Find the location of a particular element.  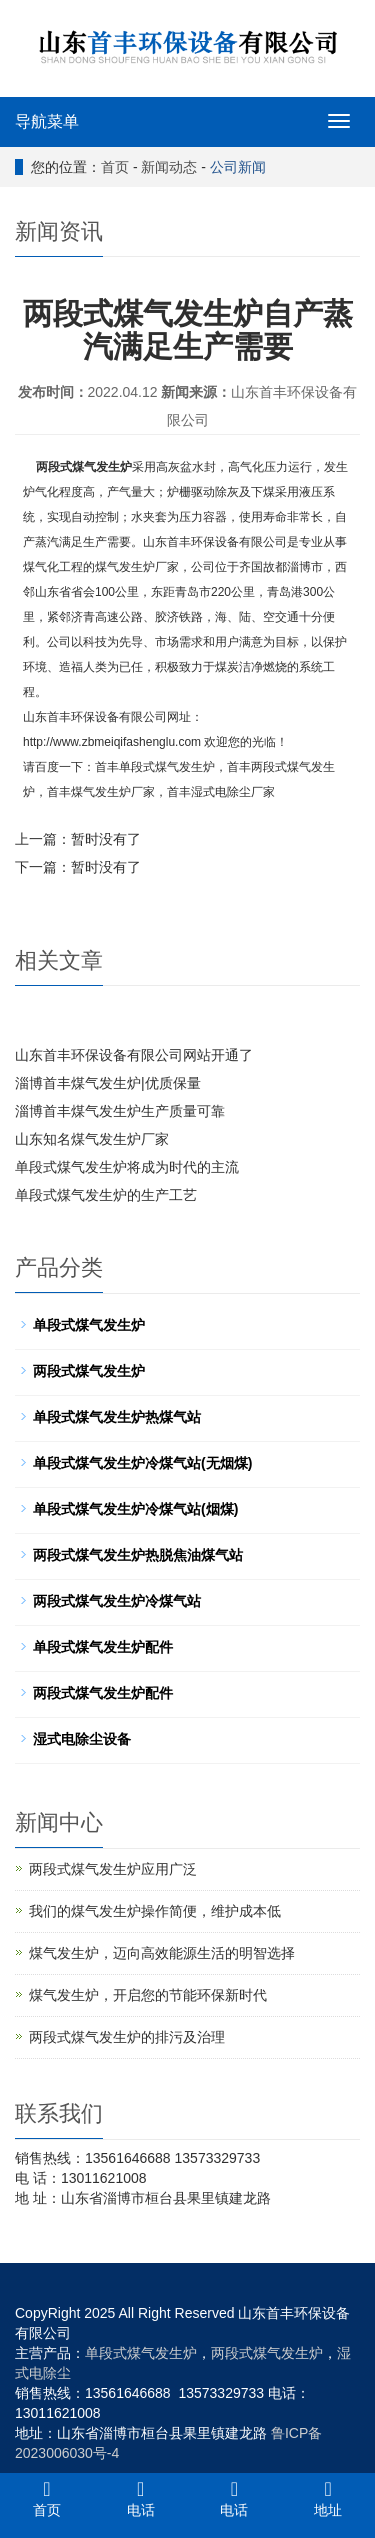

山东知名煤气发生炉厂家 is located at coordinates (92, 1139).